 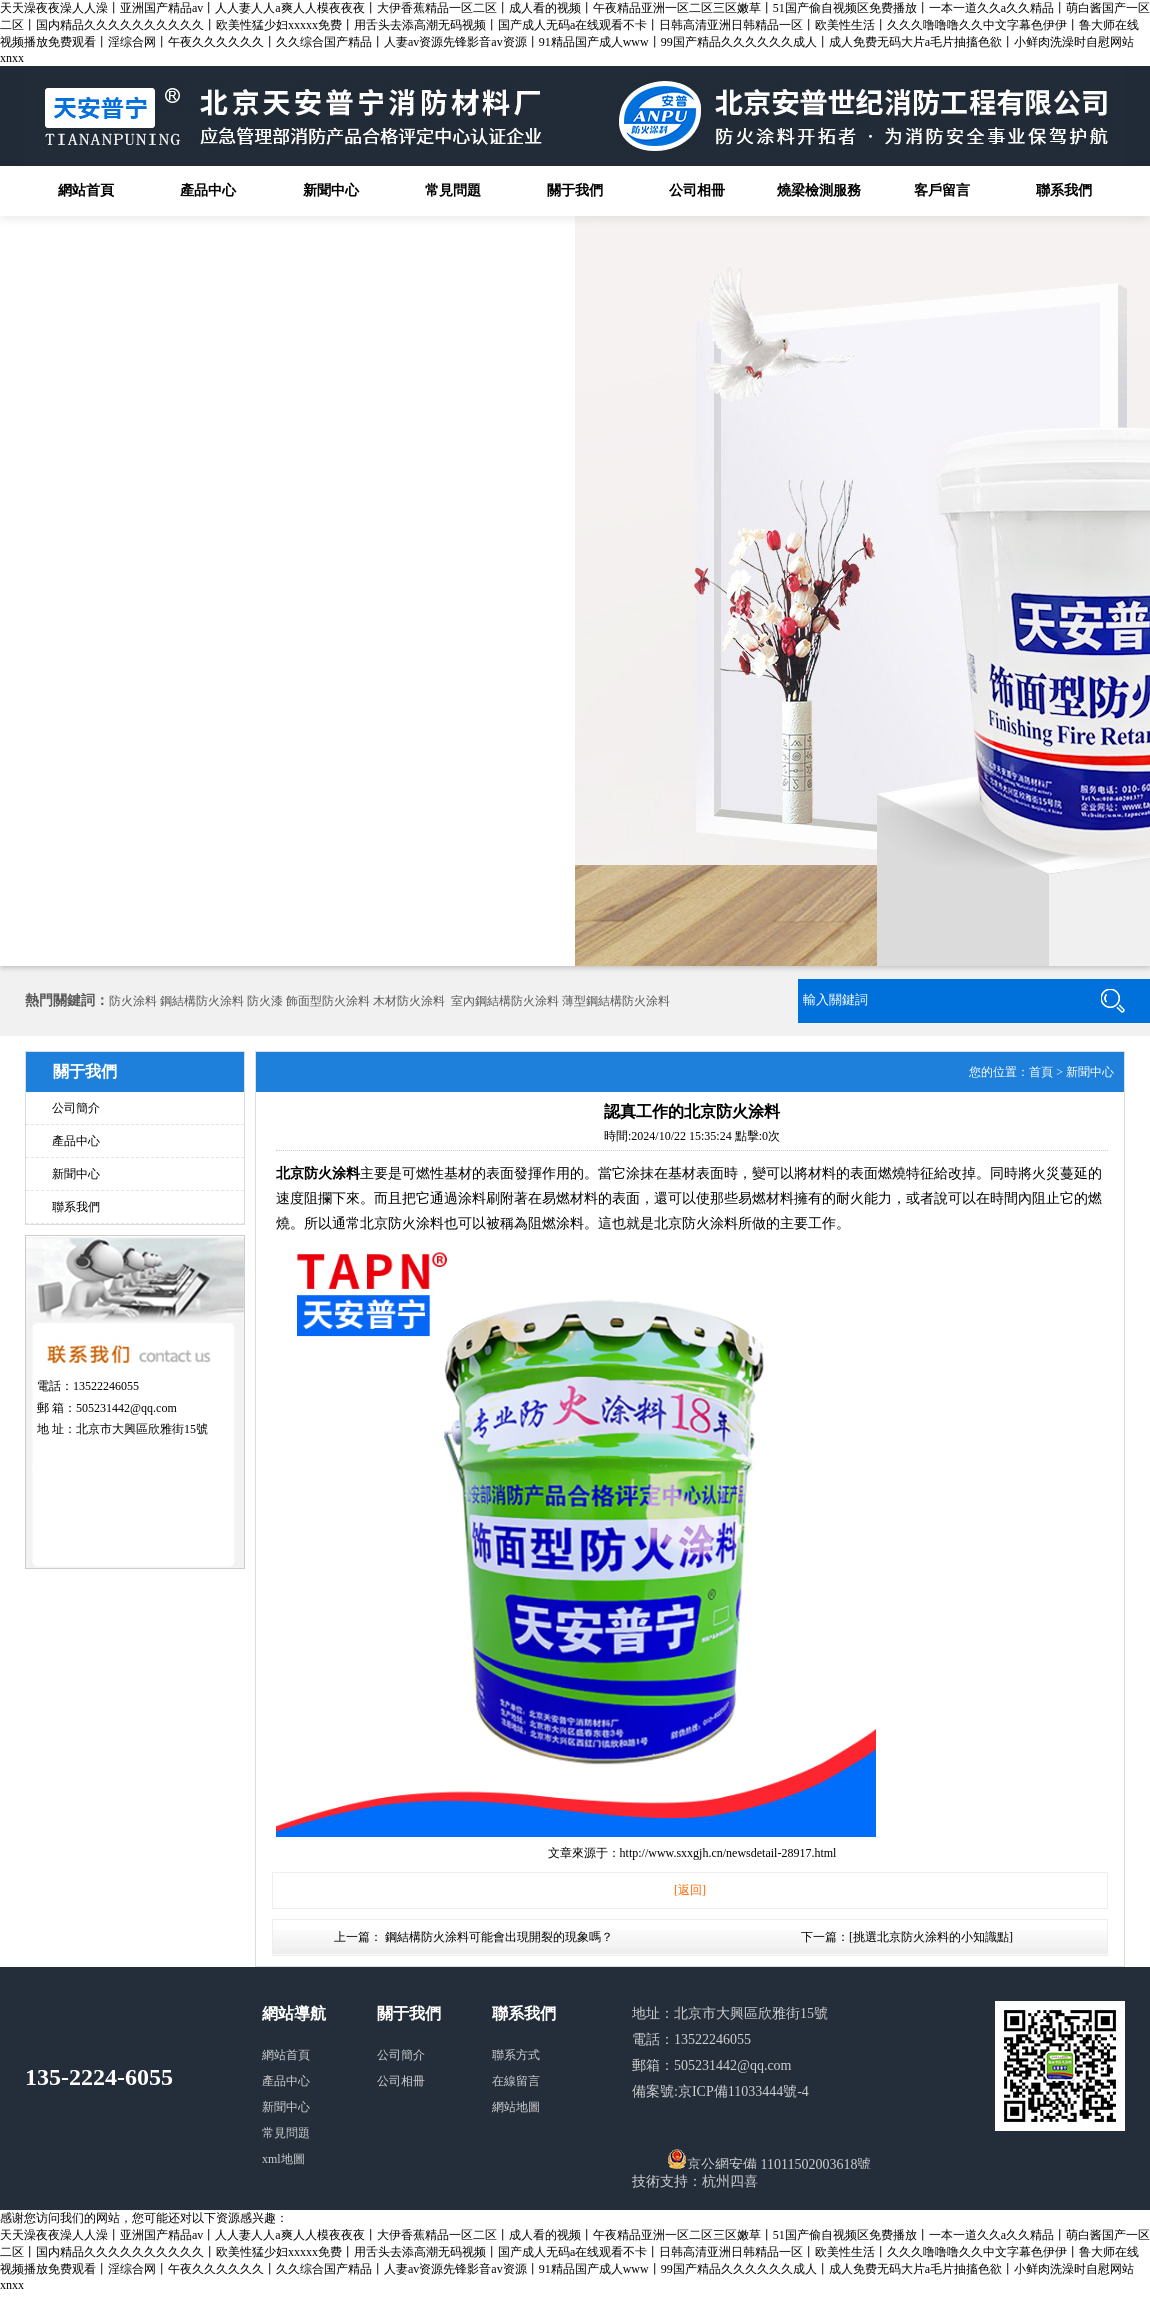 What do you see at coordinates (769, 2159) in the screenshot?
I see `京公網安備 11011502003618號` at bounding box center [769, 2159].